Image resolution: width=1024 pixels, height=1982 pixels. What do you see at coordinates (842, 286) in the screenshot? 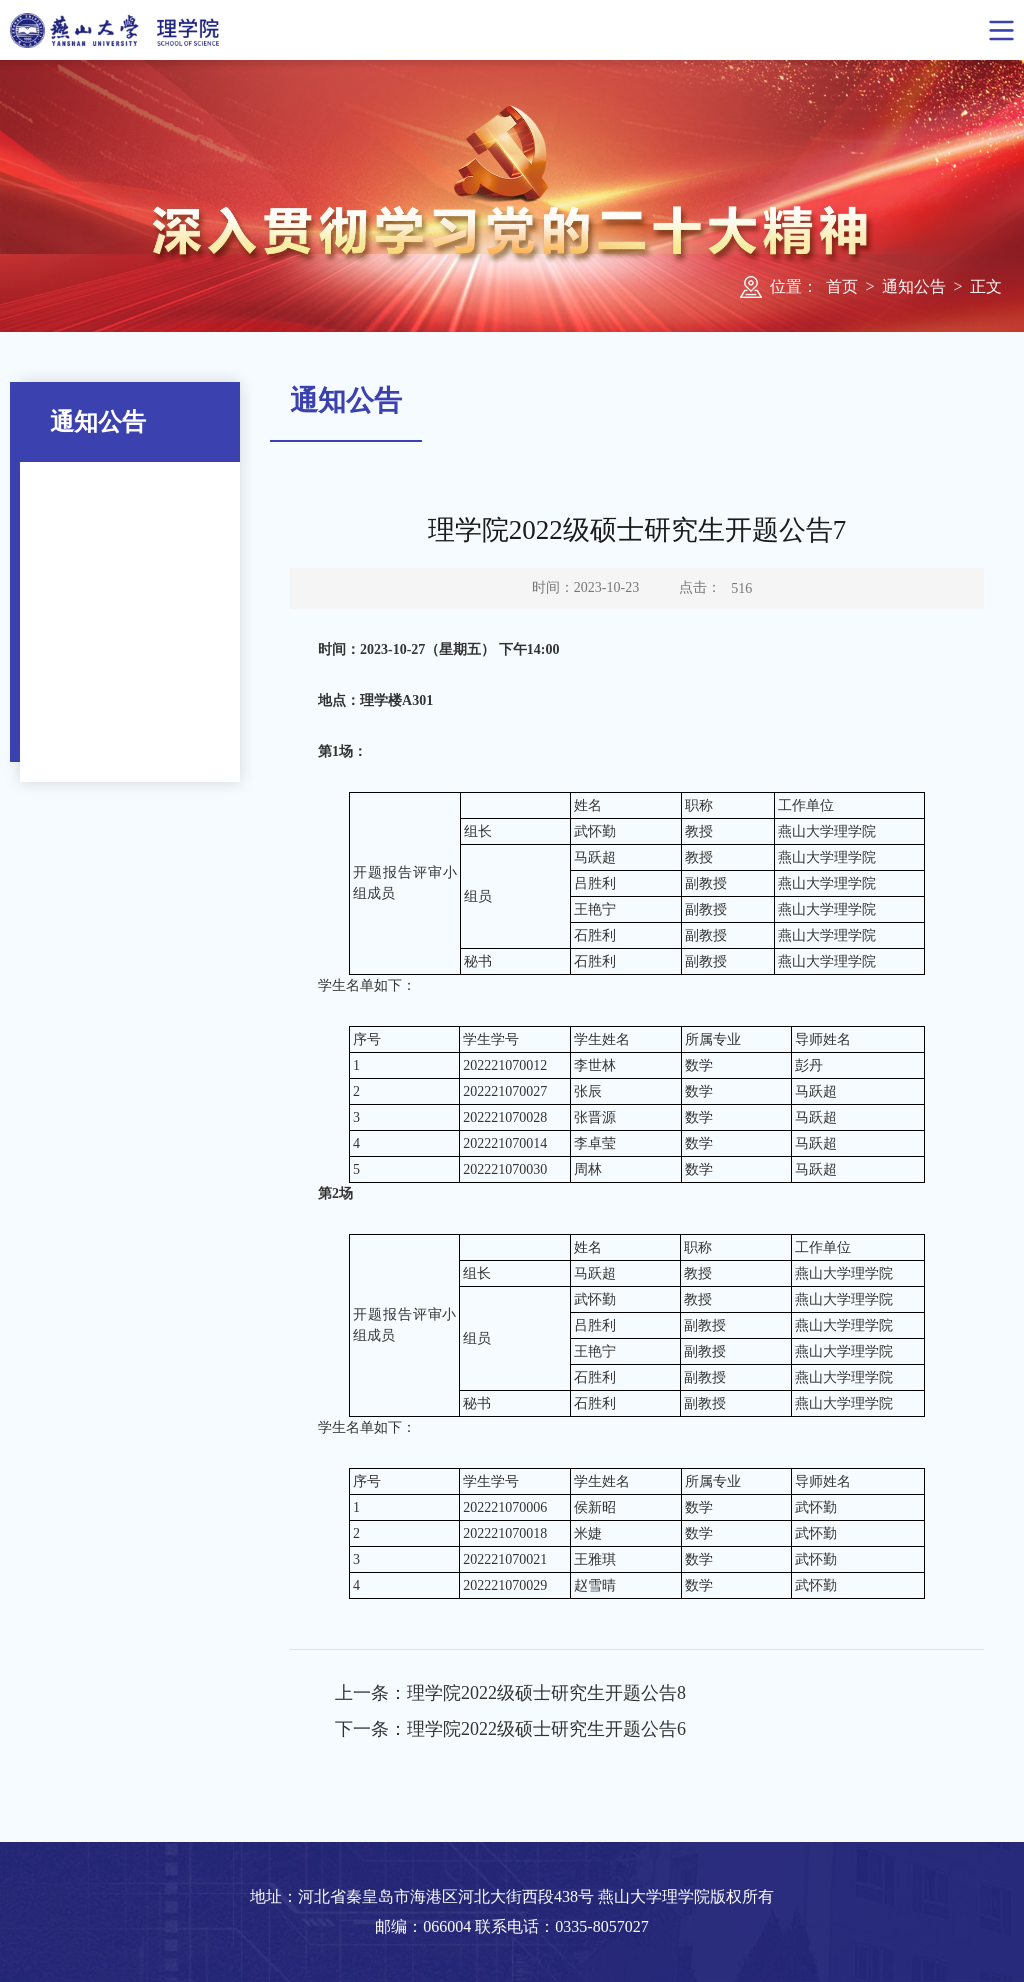
I see `首页` at bounding box center [842, 286].